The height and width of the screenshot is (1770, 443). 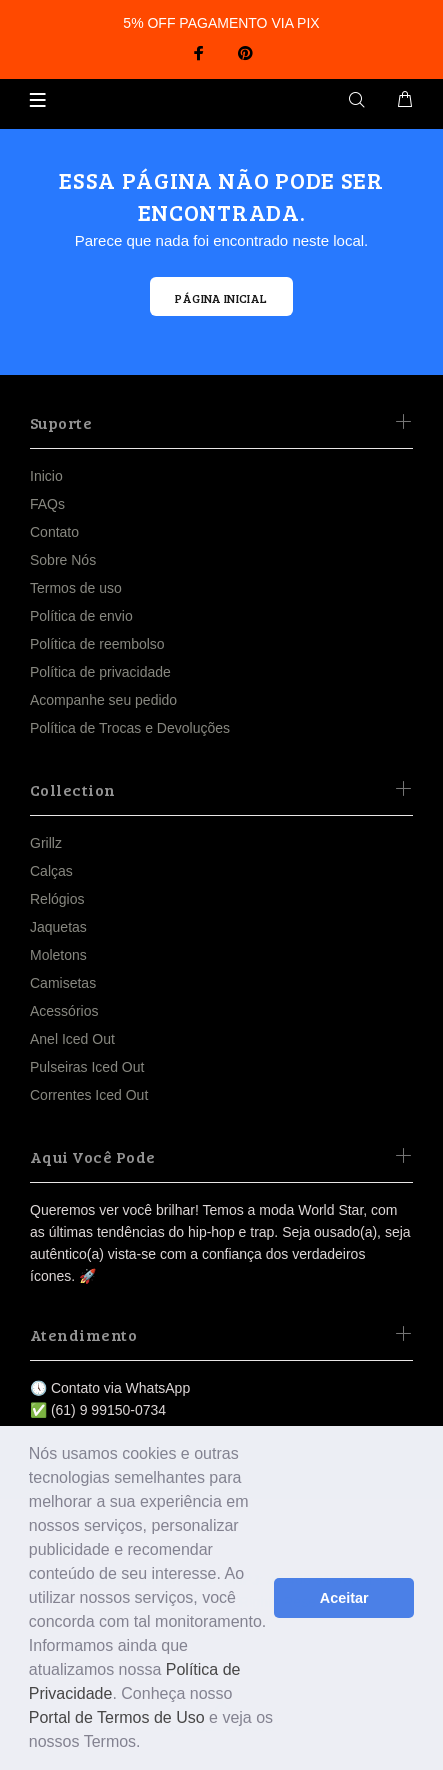 I want to click on Camisetas, so click(x=63, y=983).